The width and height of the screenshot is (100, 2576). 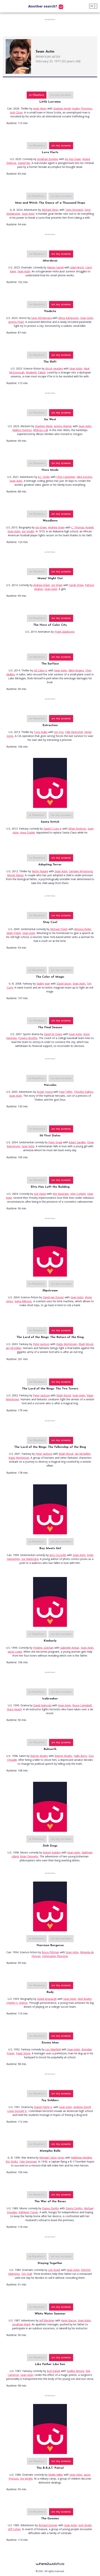 I want to click on Ke Huy Quan, so click(x=73, y=159).